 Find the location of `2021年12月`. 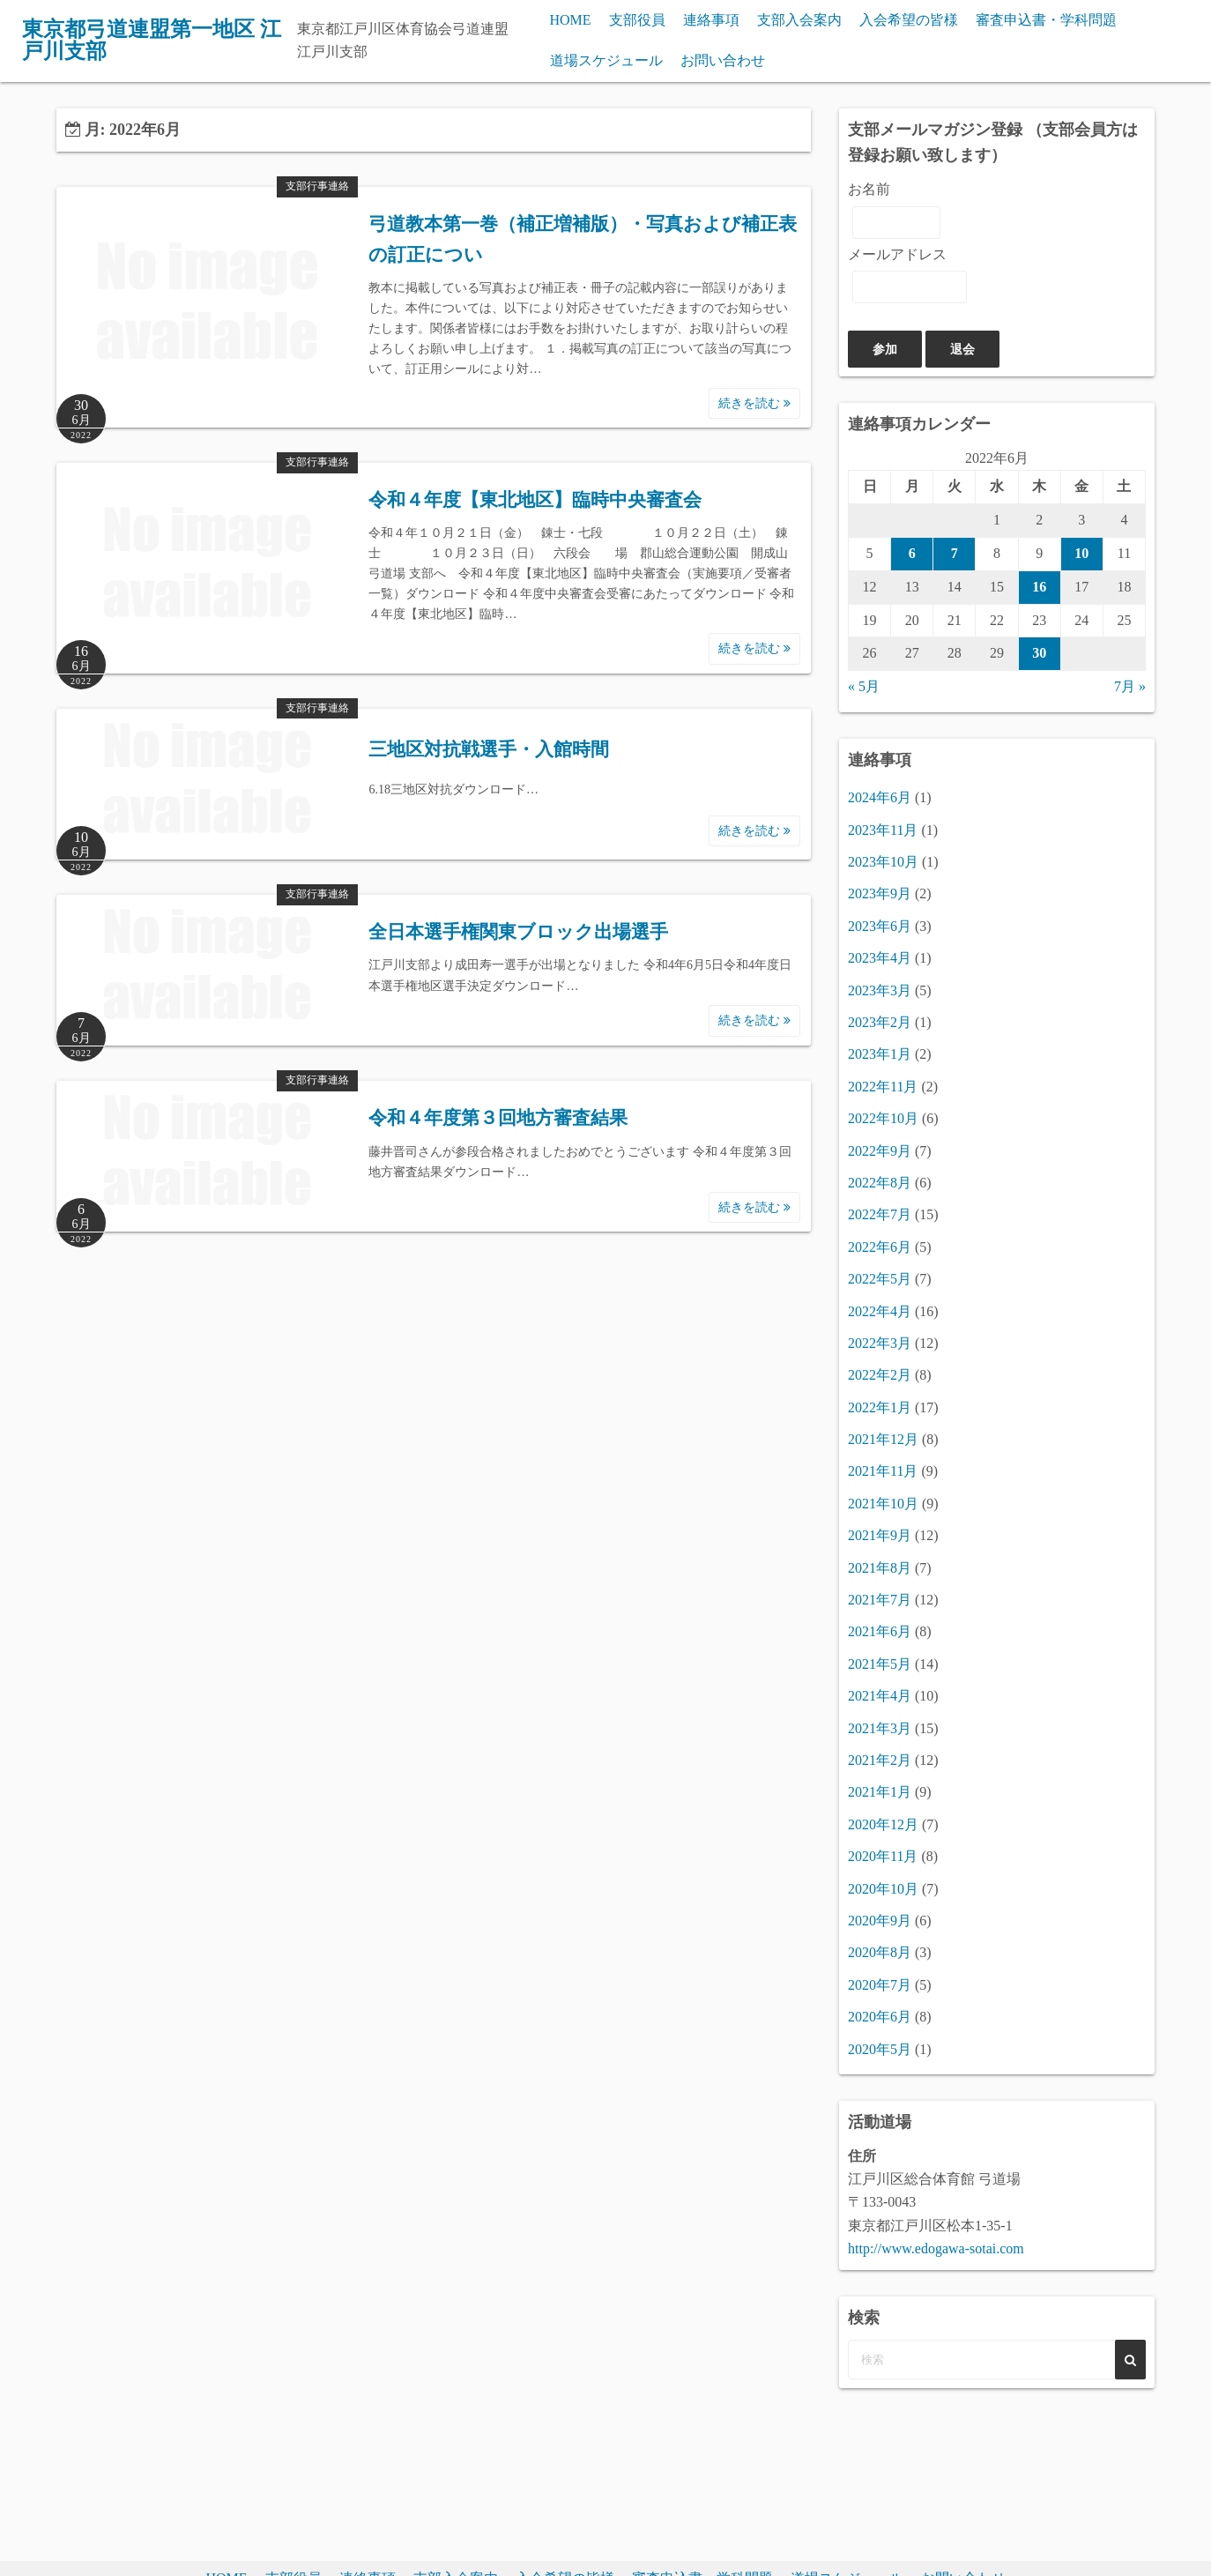

2021年12月 is located at coordinates (883, 1439).